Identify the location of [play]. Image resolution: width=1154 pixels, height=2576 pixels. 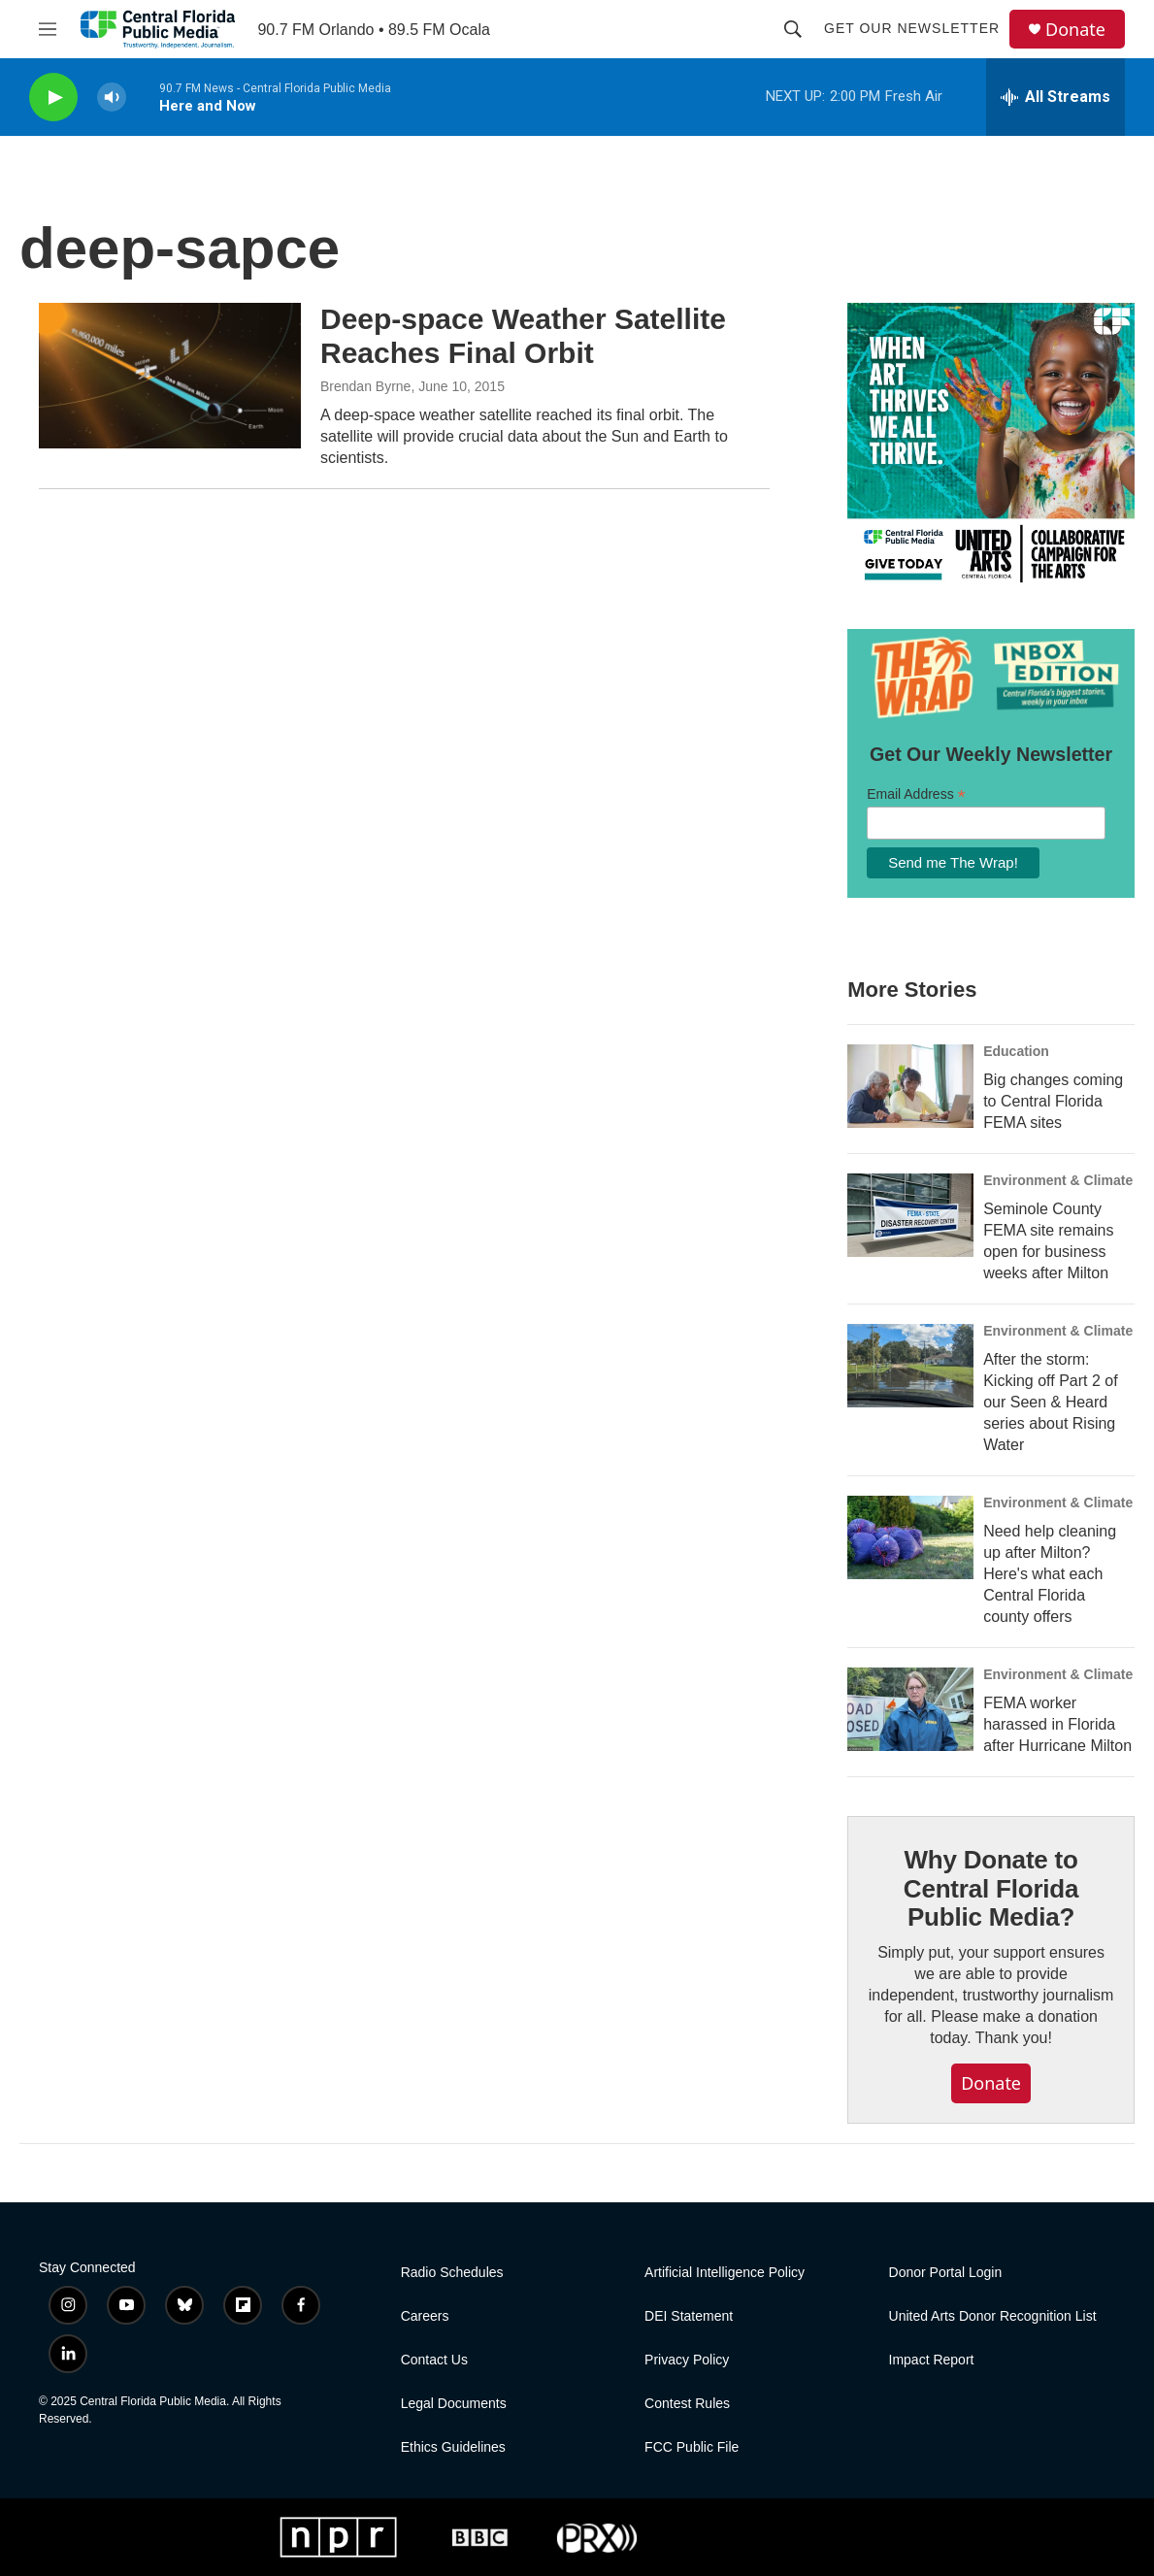
(53, 97).